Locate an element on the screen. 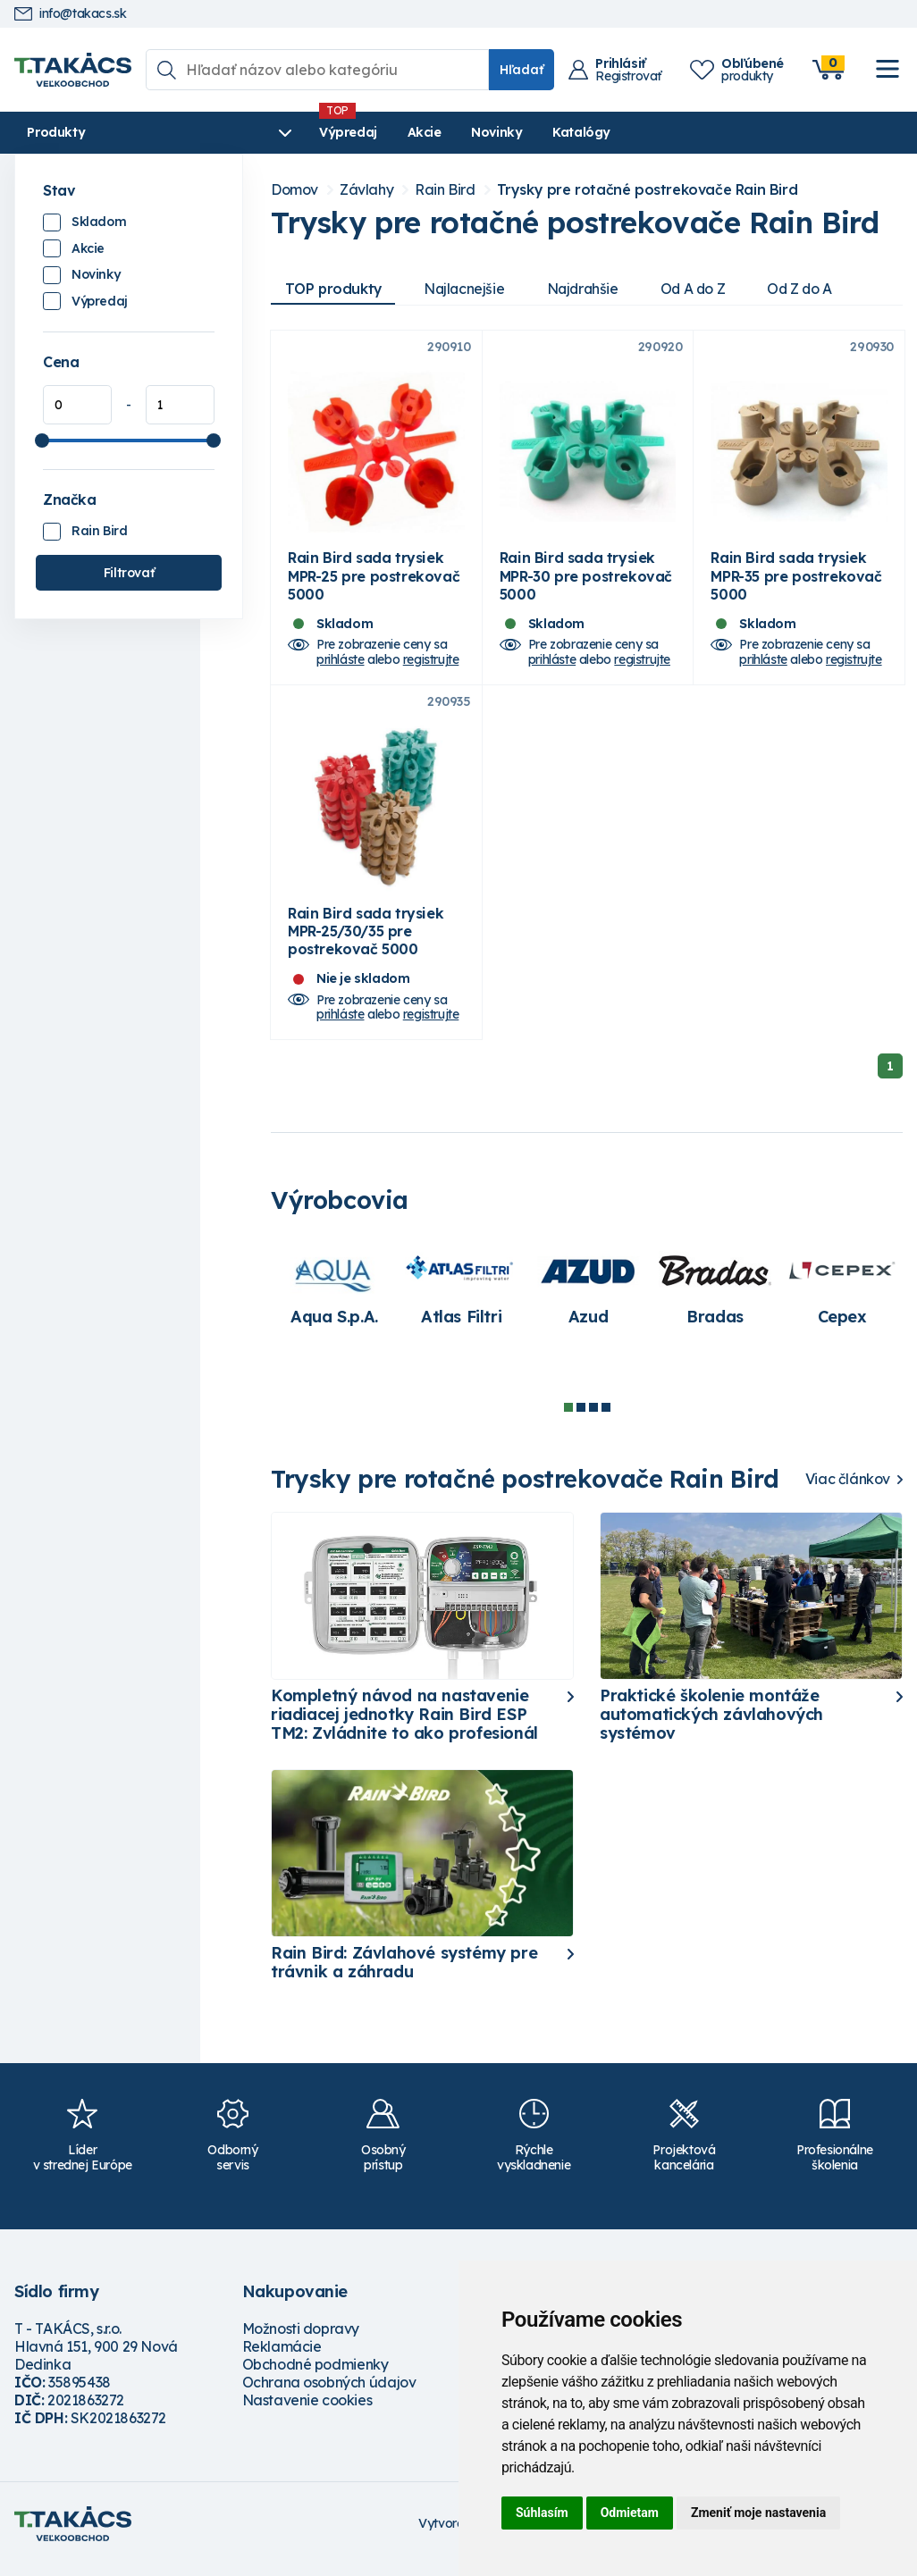 The width and height of the screenshot is (917, 2576). Skladom is located at coordinates (99, 222).